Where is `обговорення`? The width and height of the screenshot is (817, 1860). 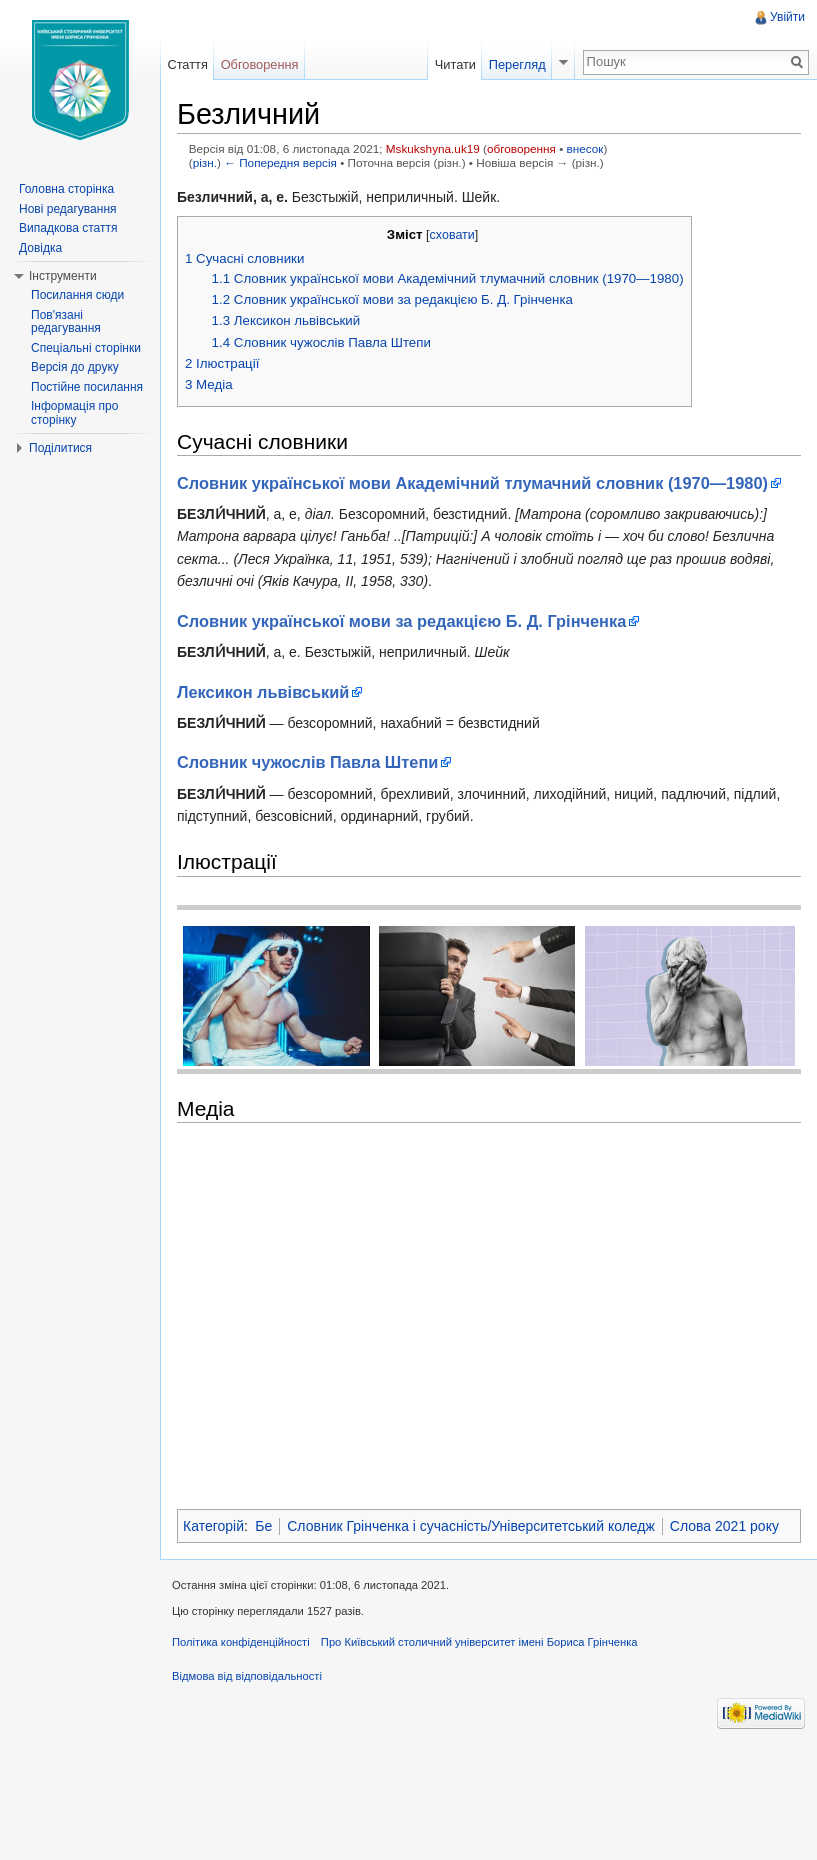 обговорення is located at coordinates (521, 148).